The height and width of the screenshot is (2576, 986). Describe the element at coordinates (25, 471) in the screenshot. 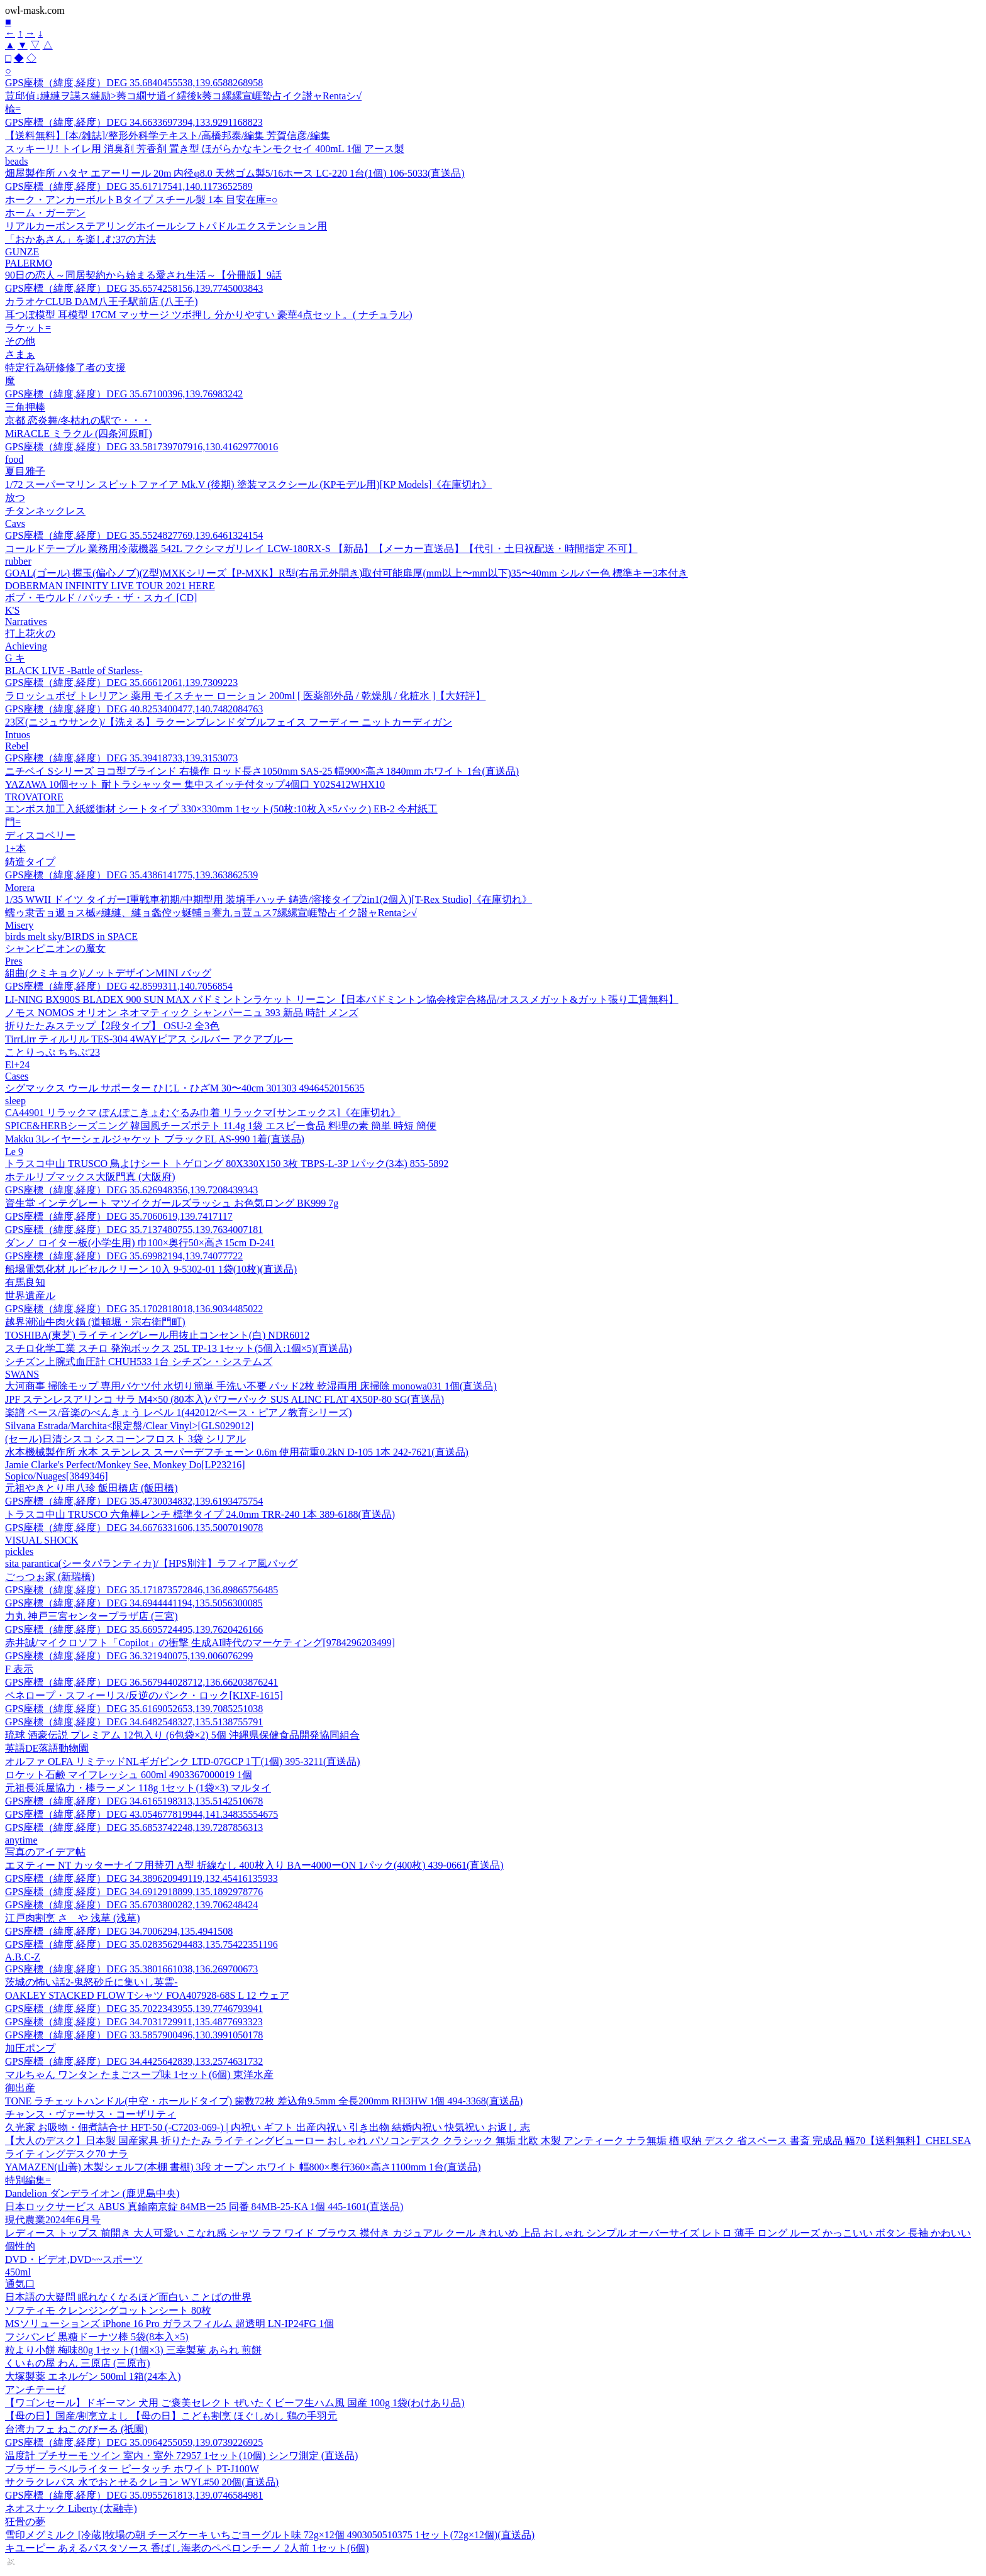

I see `夏目雅子` at that location.